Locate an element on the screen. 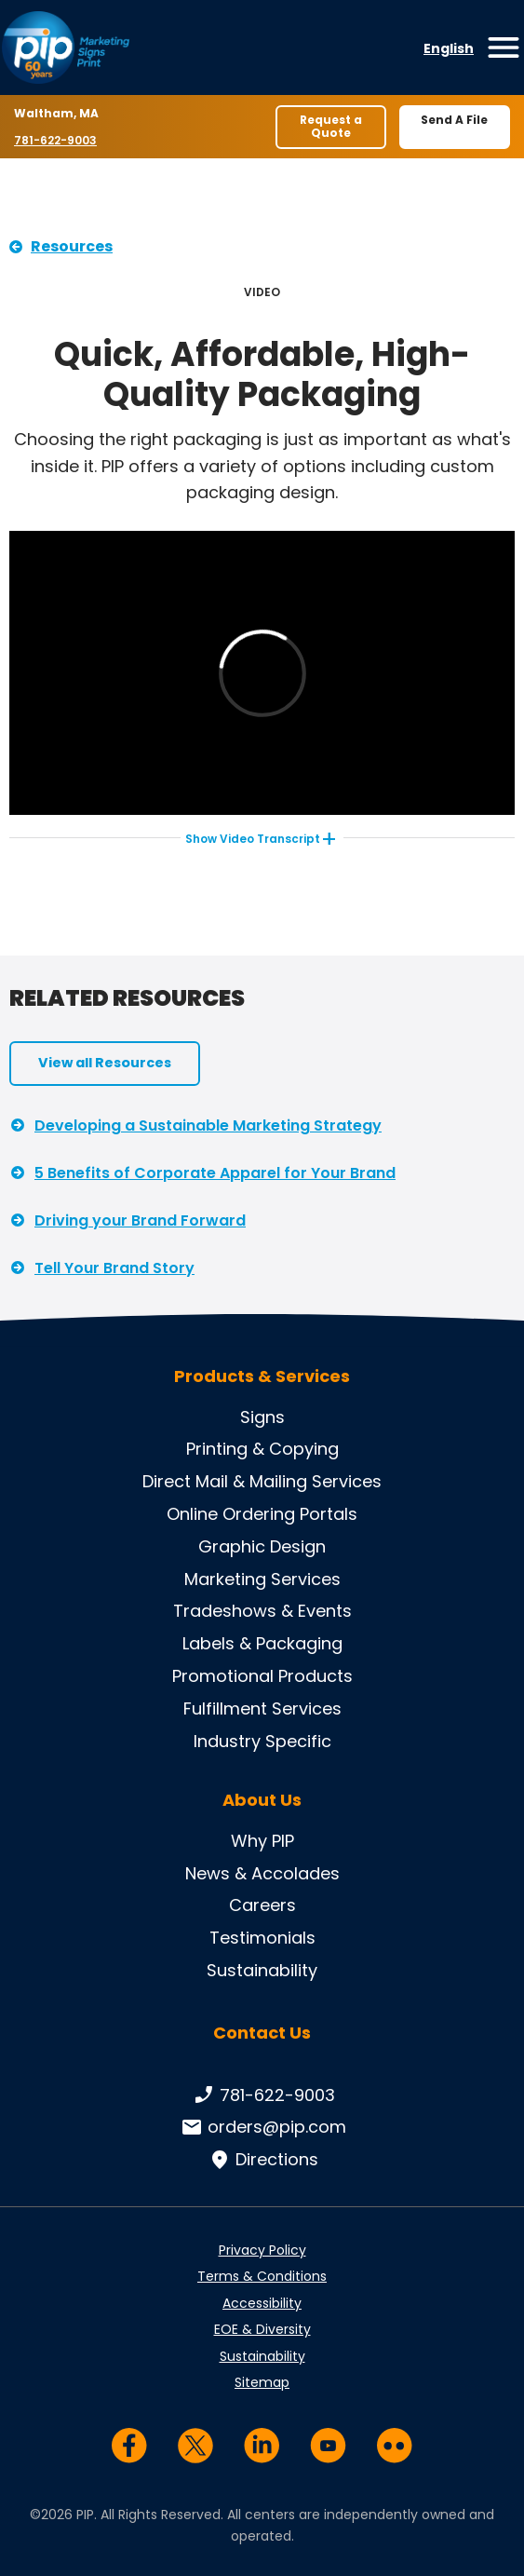 Image resolution: width=524 pixels, height=2576 pixels. Online Ordering Portals is located at coordinates (262, 1513).